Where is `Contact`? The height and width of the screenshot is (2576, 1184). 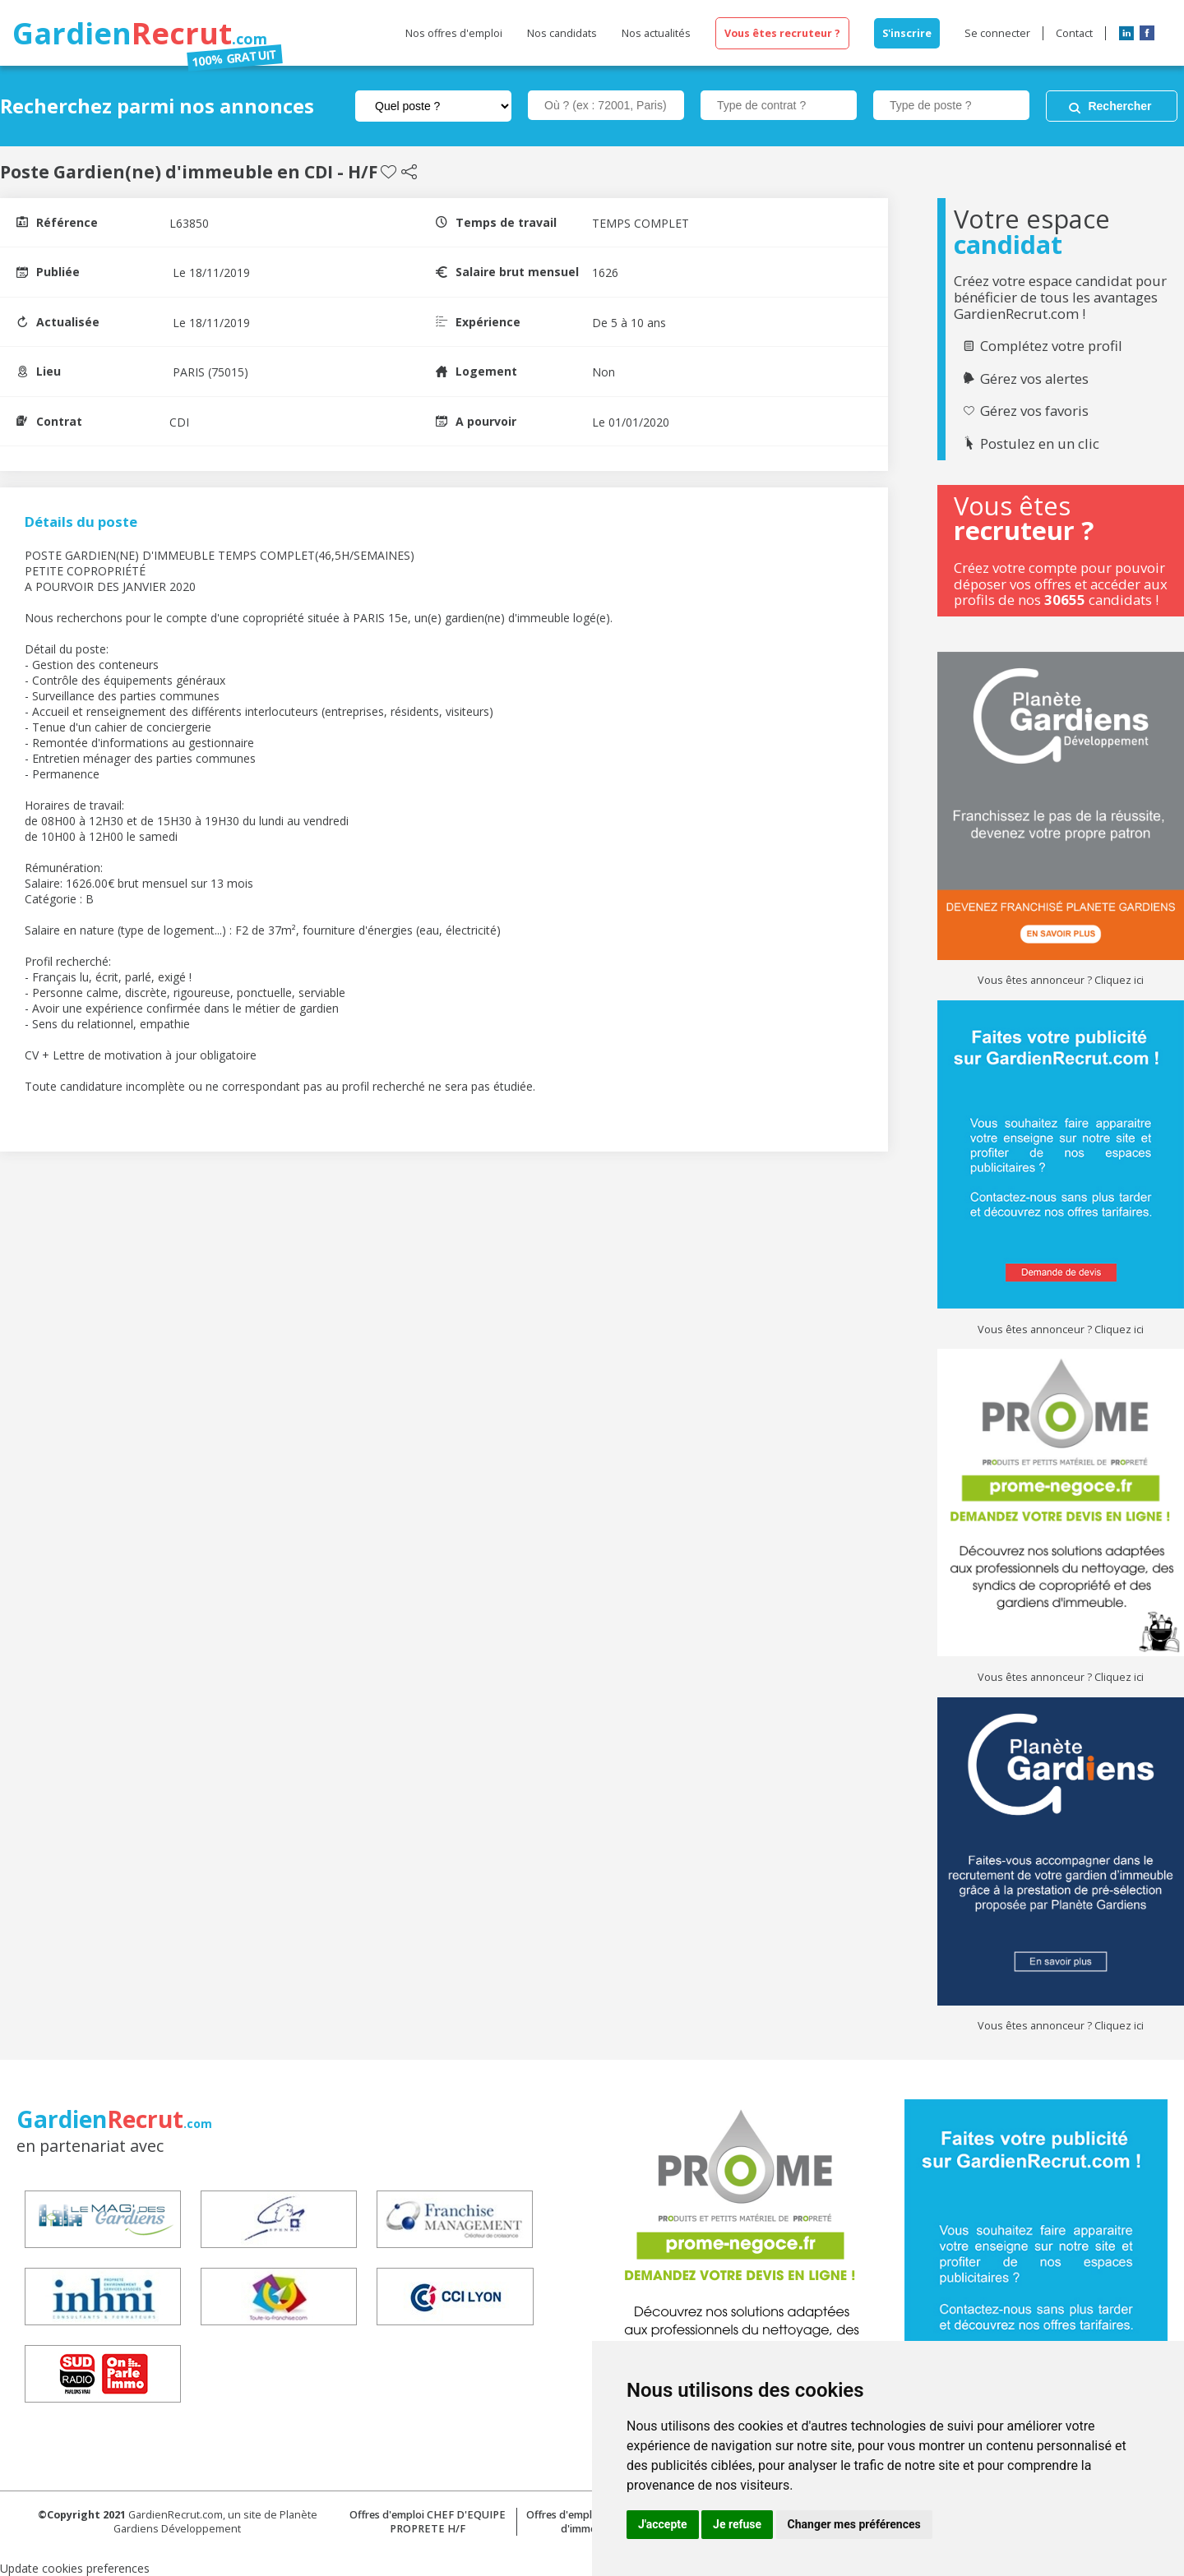 Contact is located at coordinates (1074, 33).